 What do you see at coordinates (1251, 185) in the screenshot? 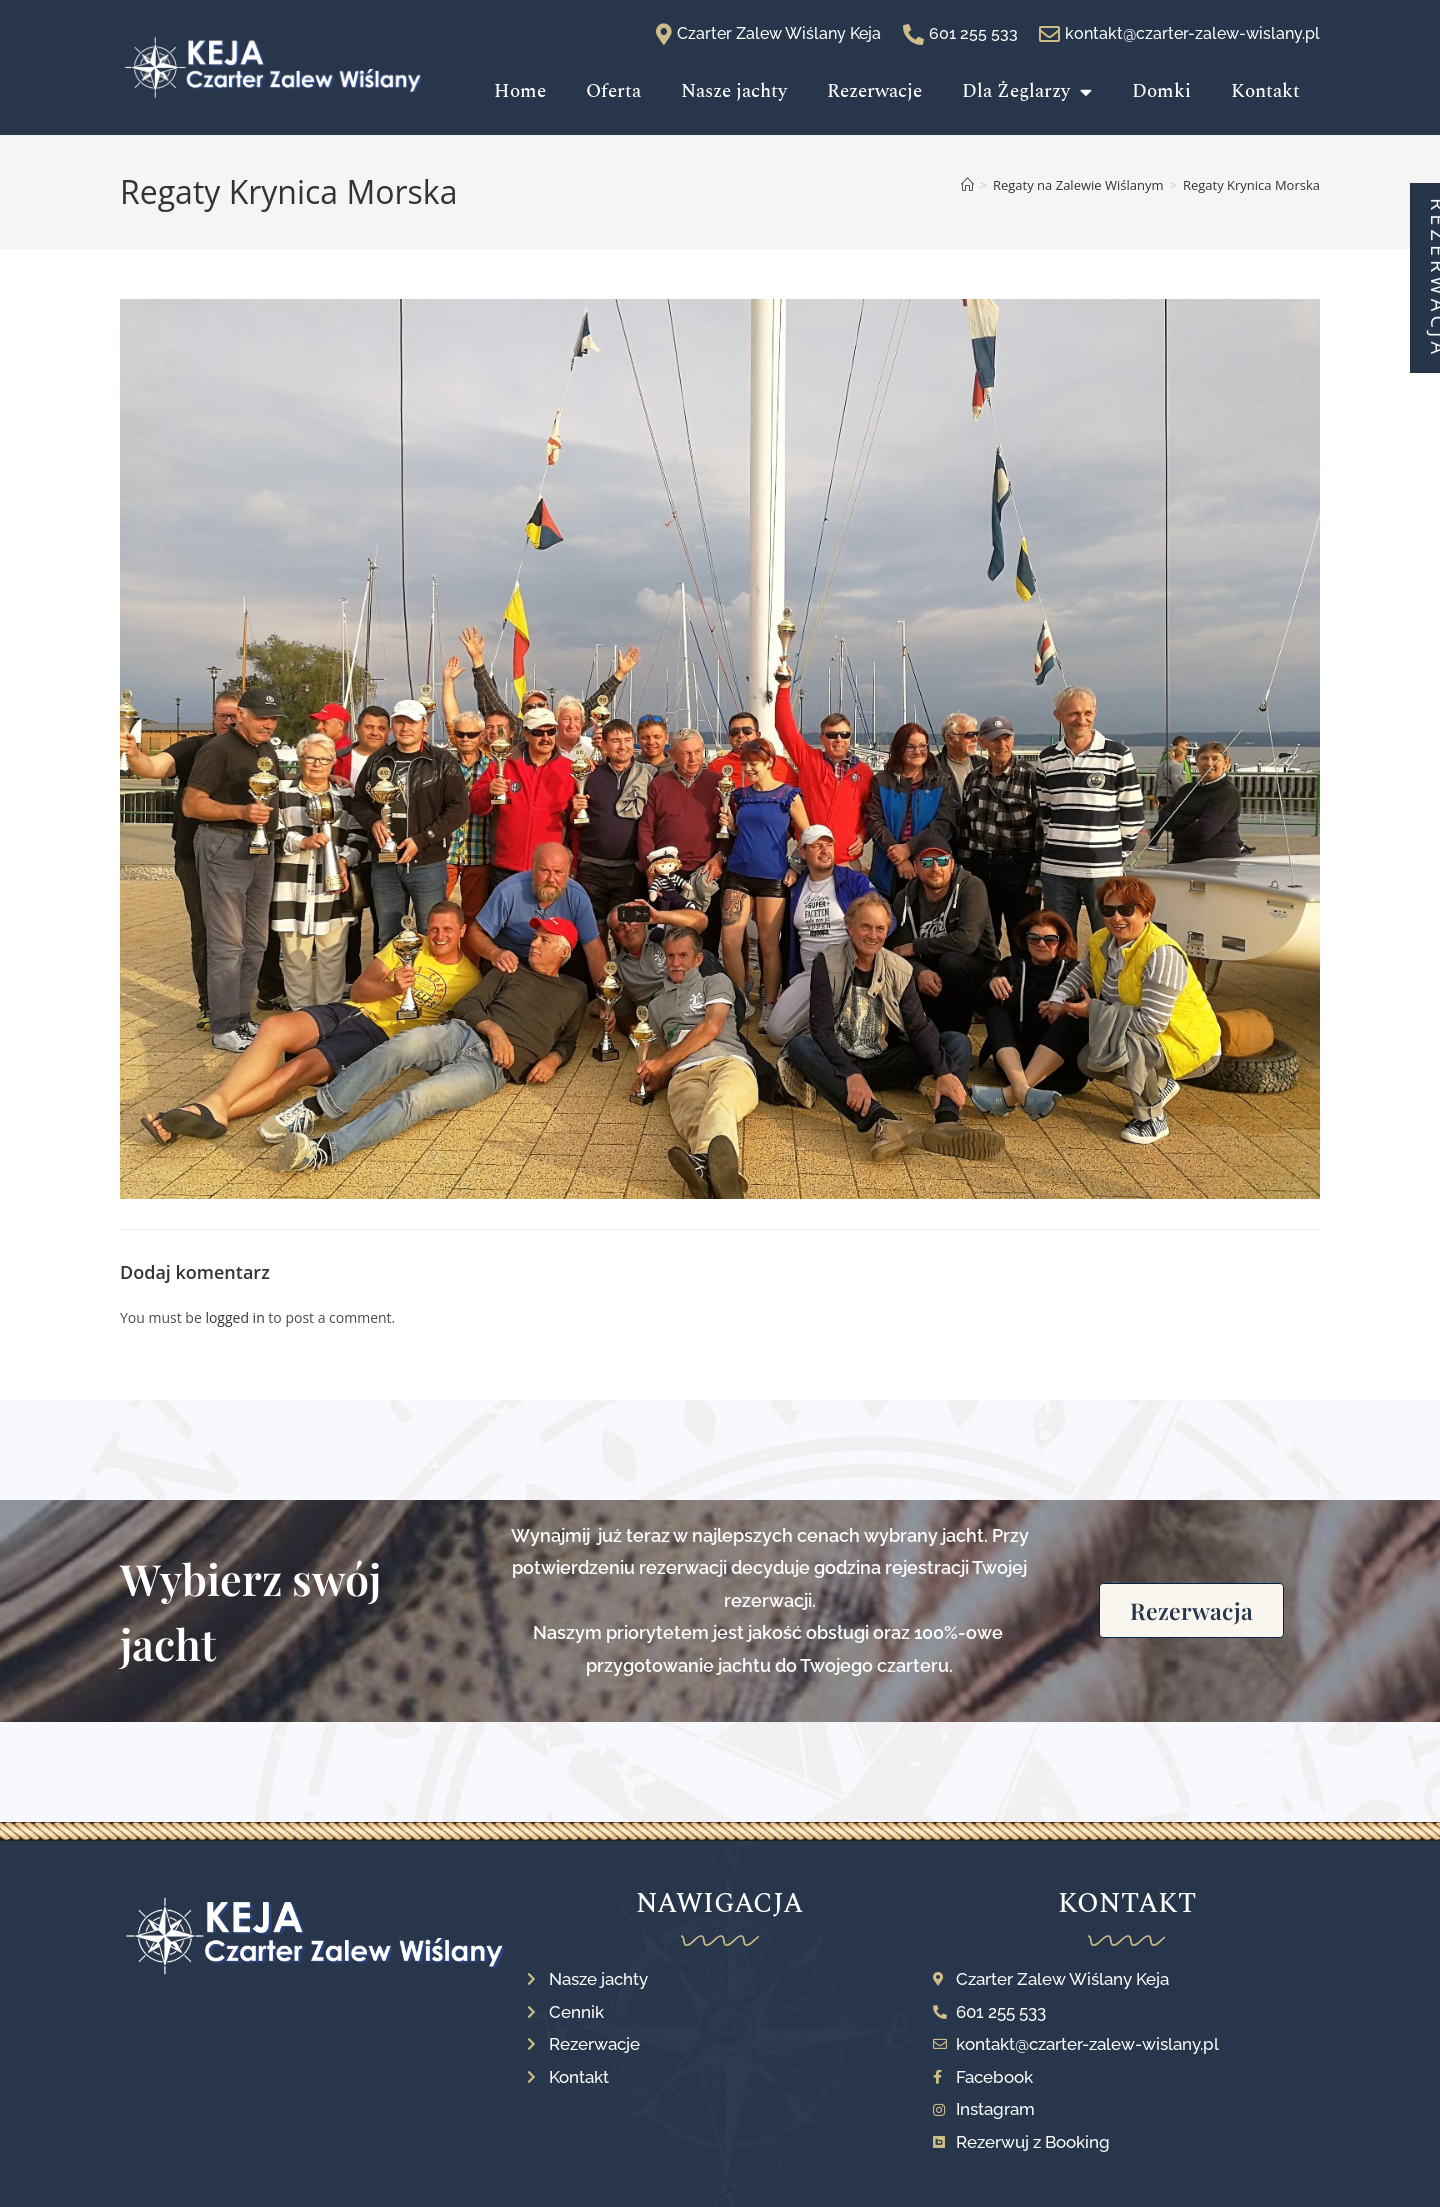
I see `Regaty Krynica Morska` at bounding box center [1251, 185].